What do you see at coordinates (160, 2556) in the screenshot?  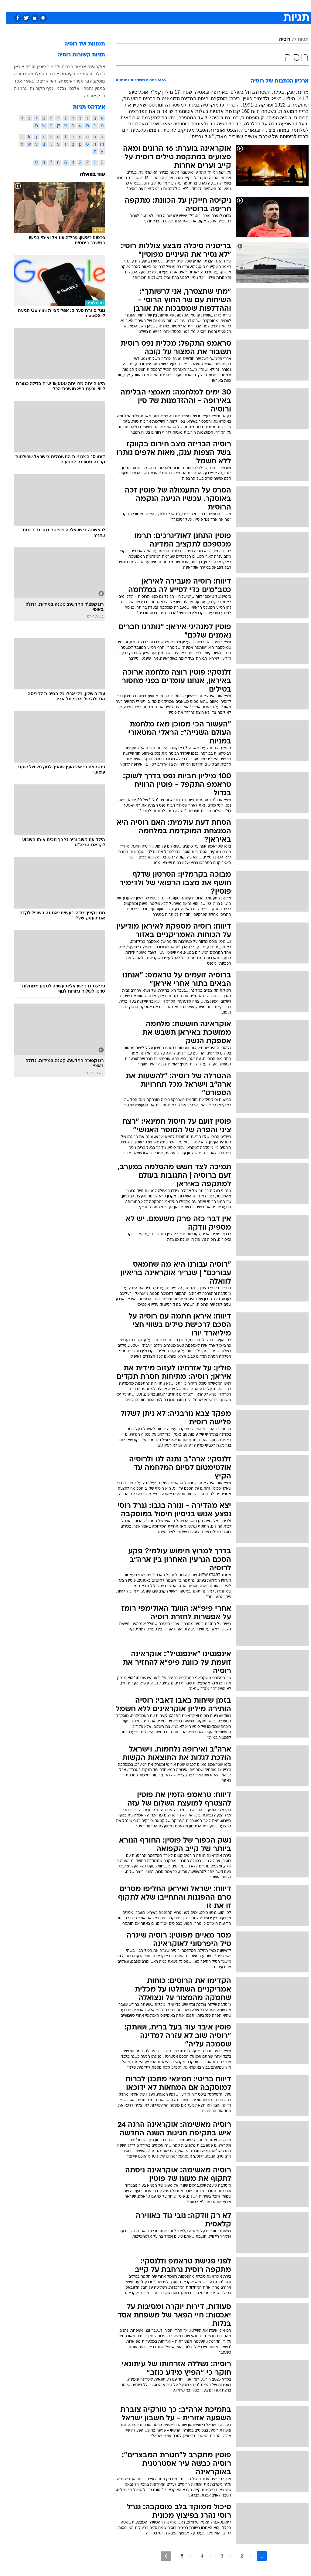 I see `[לדף הבא]` at bounding box center [160, 2556].